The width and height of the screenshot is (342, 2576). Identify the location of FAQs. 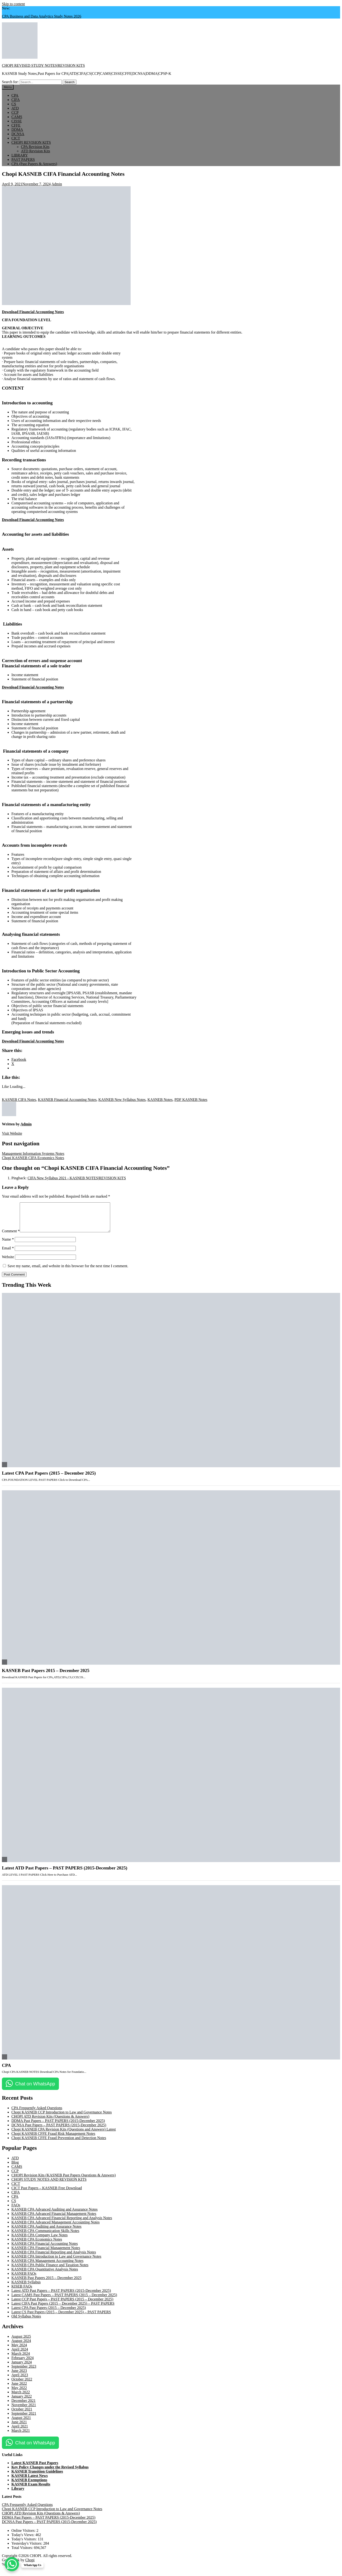
(15, 2211).